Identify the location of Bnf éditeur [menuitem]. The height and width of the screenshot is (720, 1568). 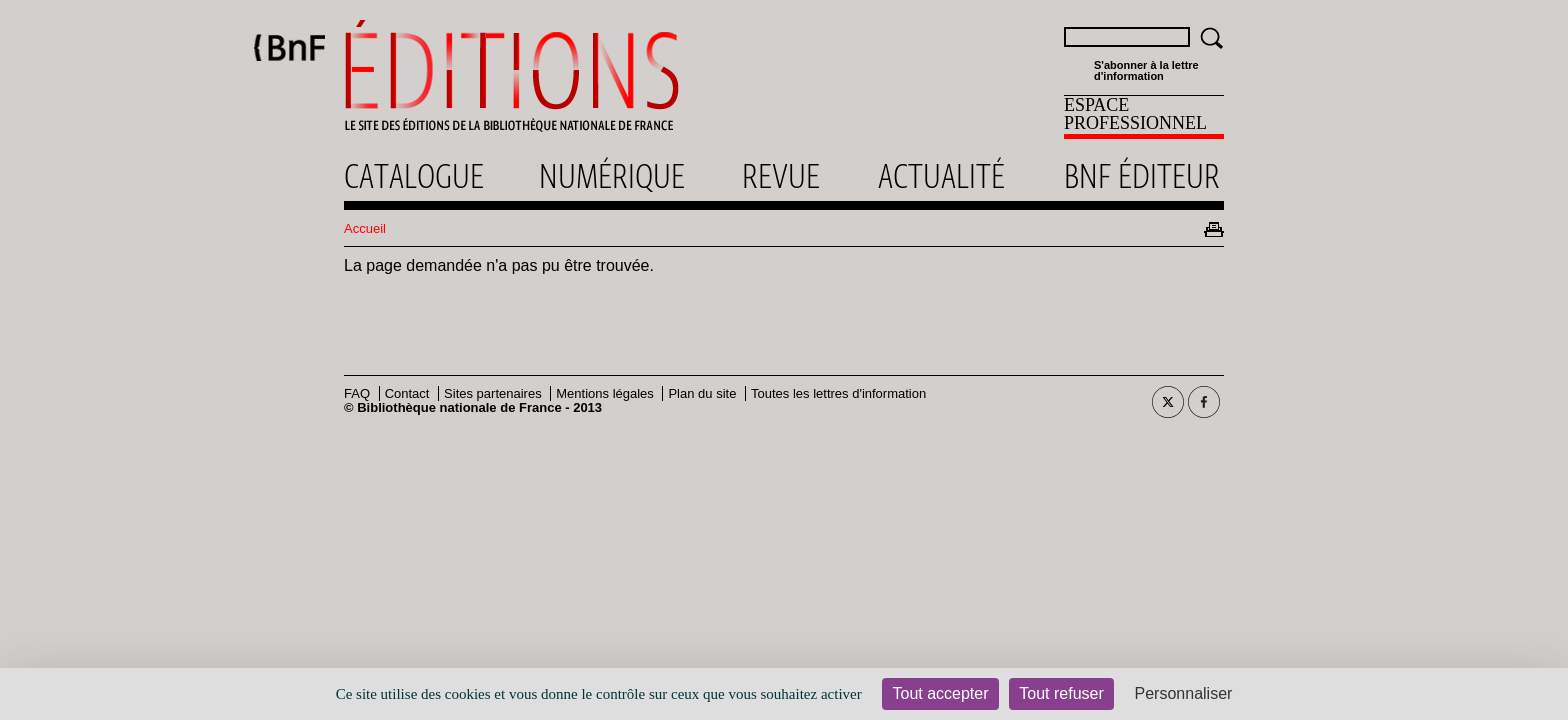
(1142, 176).